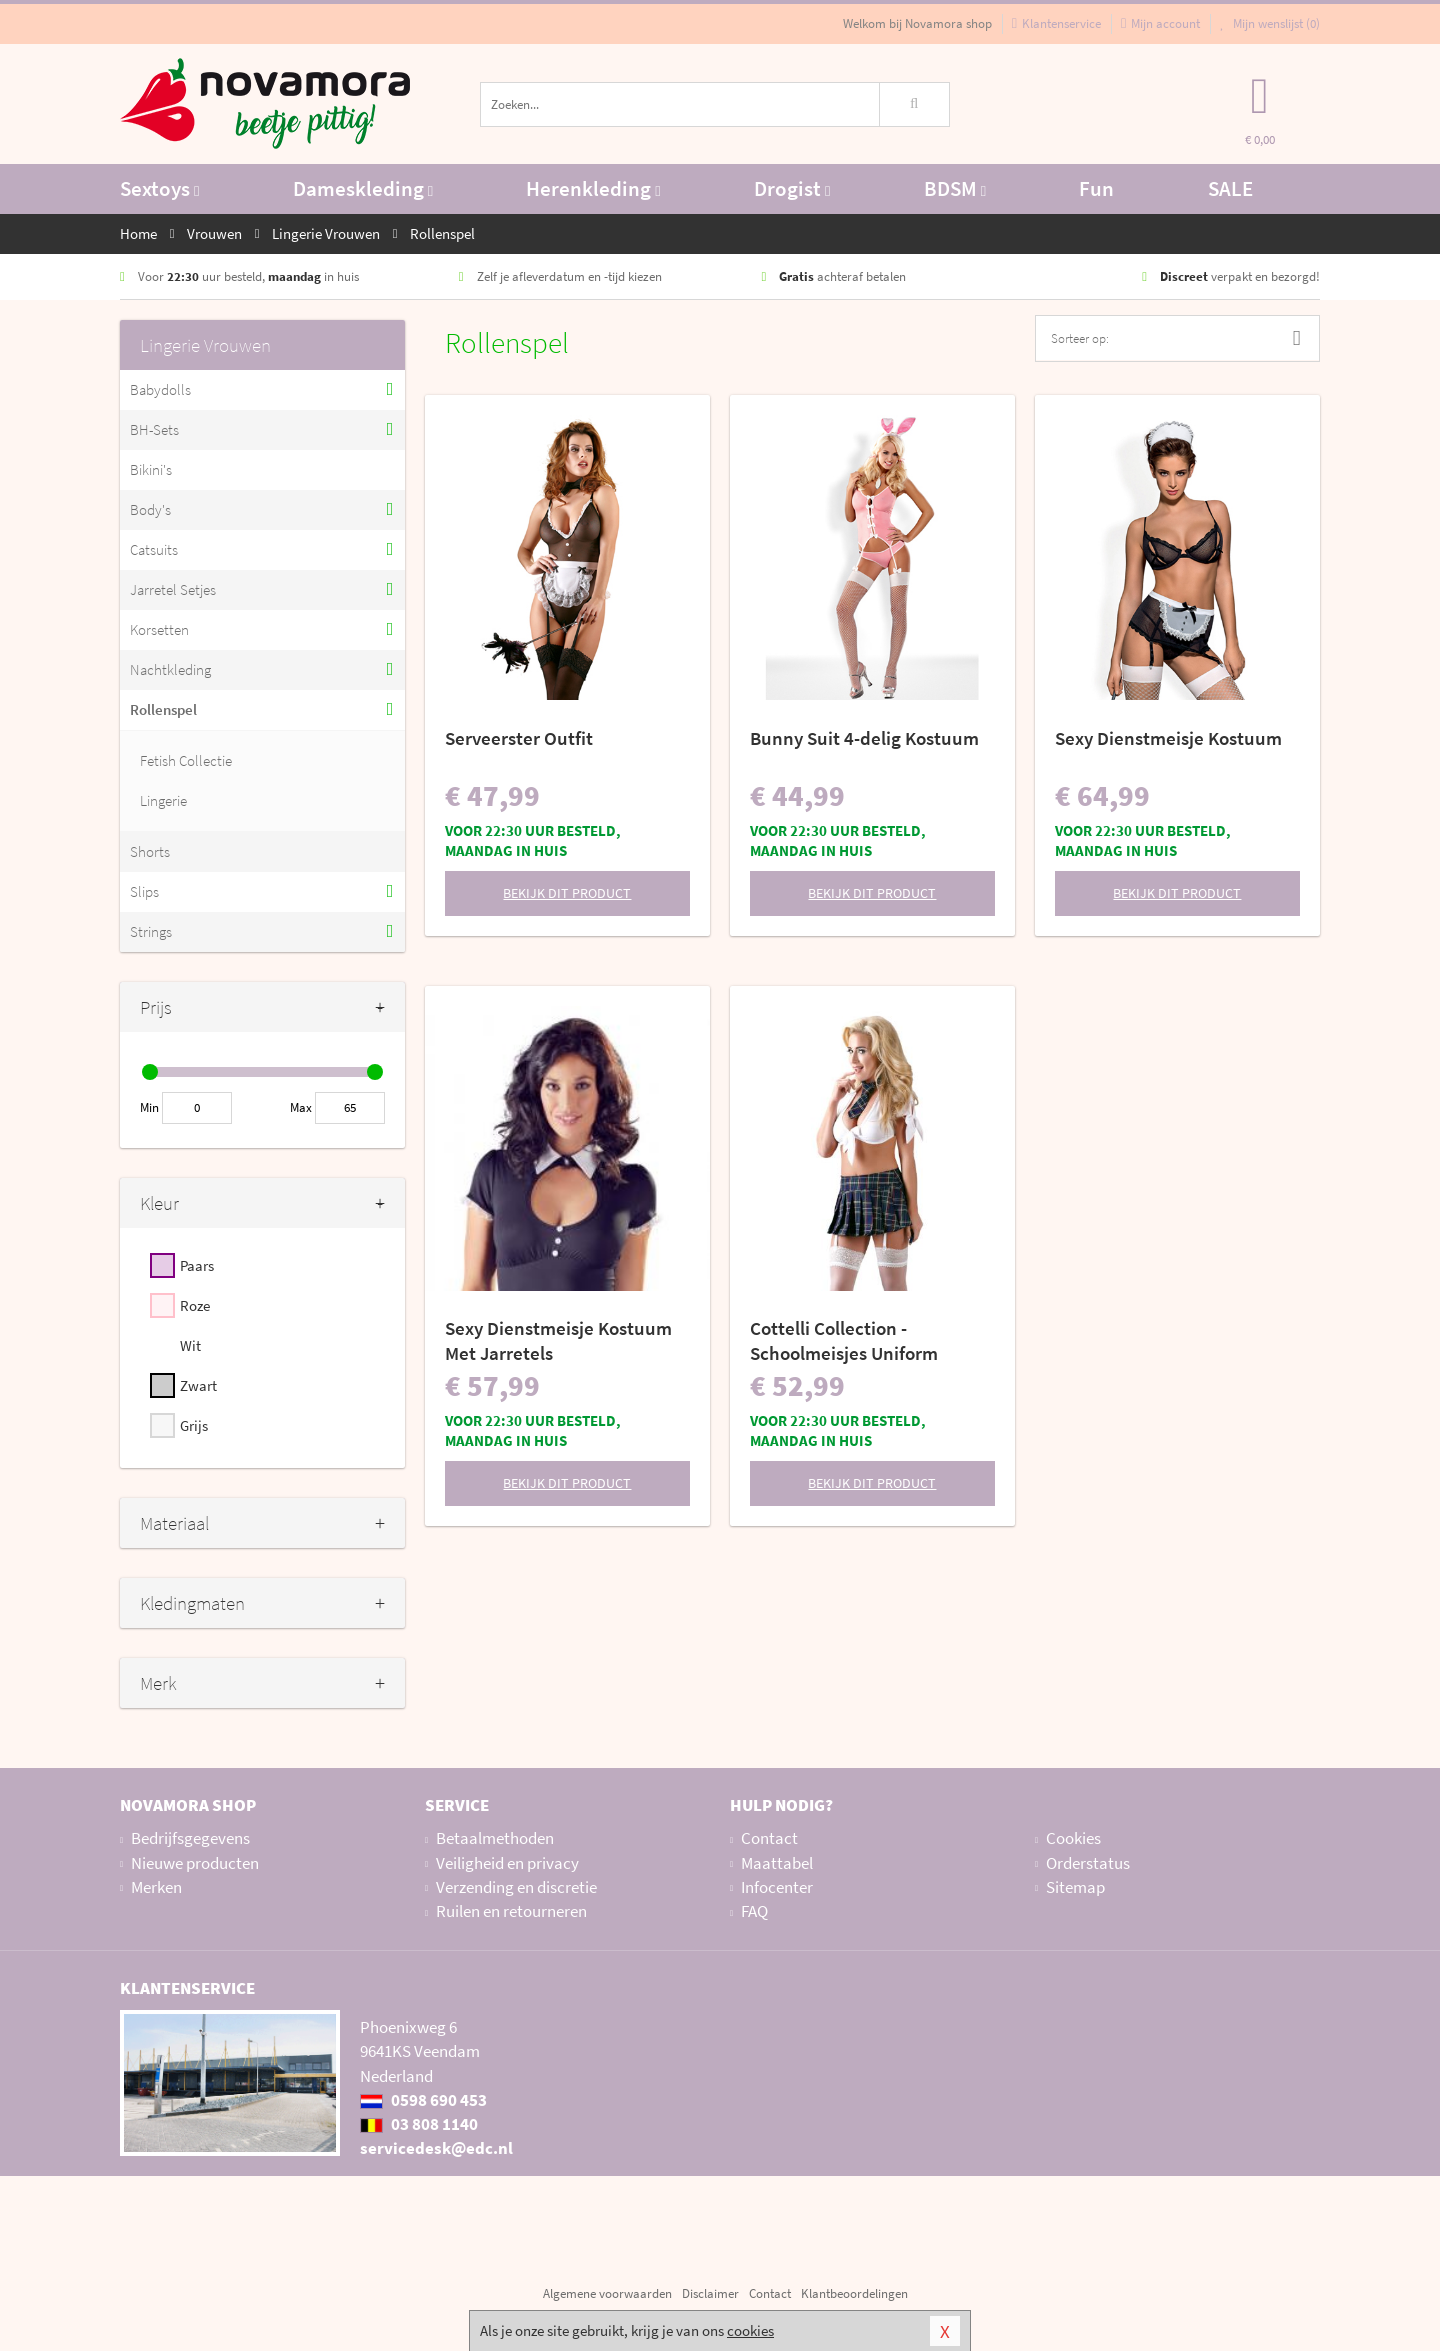 The image size is (1440, 2351). Describe the element at coordinates (854, 2293) in the screenshot. I see `Klantbeoordelingen` at that location.